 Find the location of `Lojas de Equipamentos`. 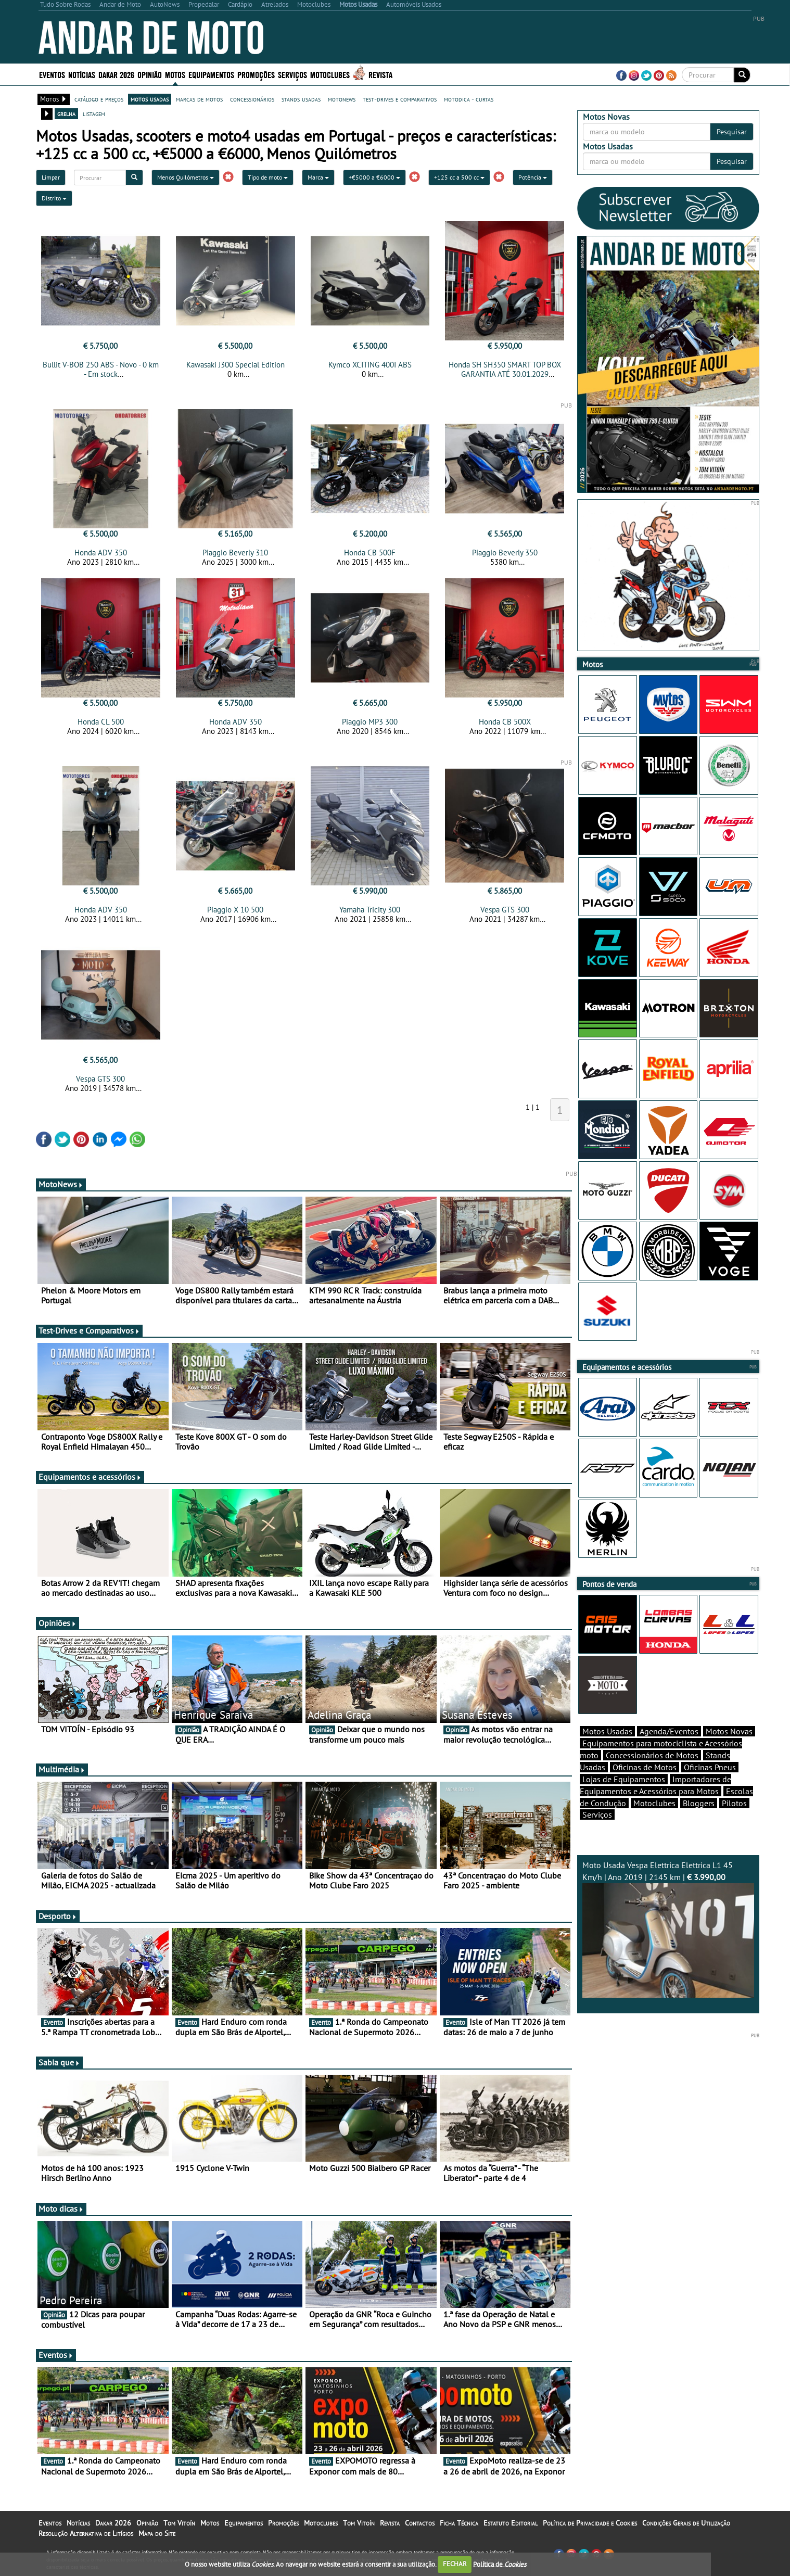

Lojas de Equipamentos is located at coordinates (623, 1779).